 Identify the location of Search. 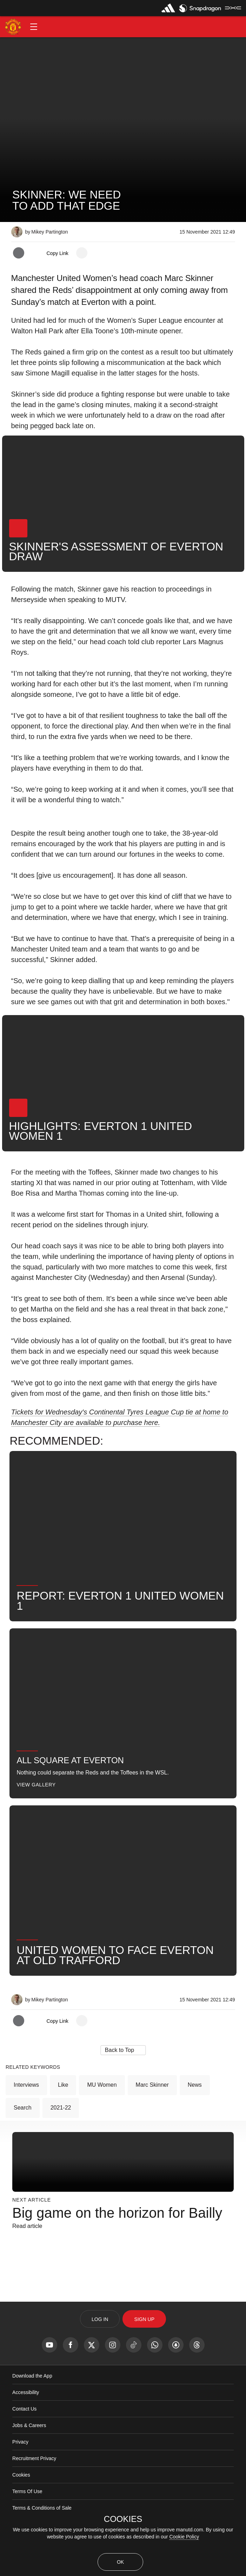
(23, 2108).